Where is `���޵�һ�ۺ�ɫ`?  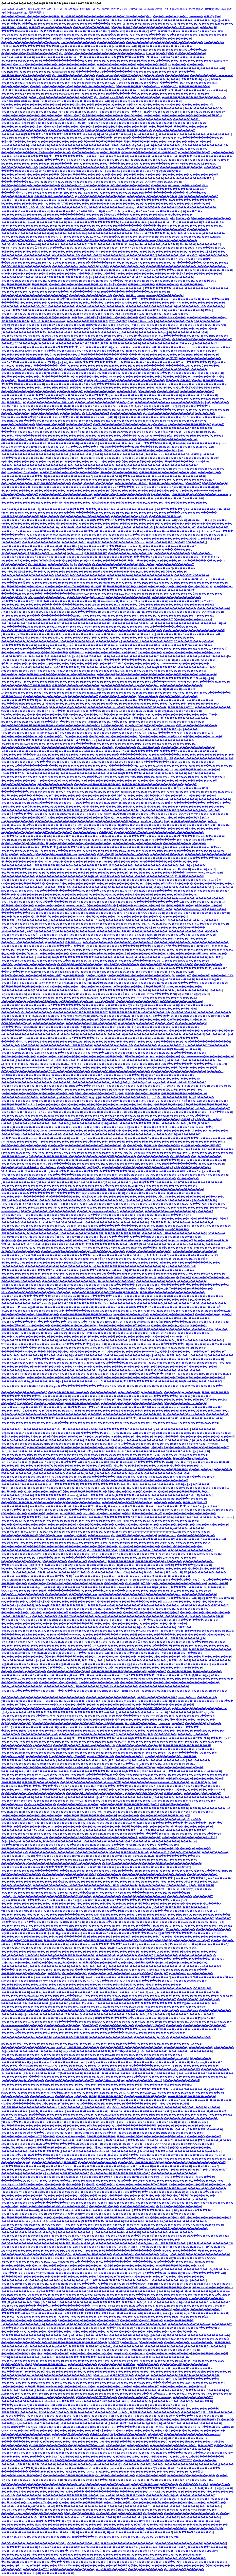 ���޵�һ�ۺ�ɫ is located at coordinates (12, 2536).